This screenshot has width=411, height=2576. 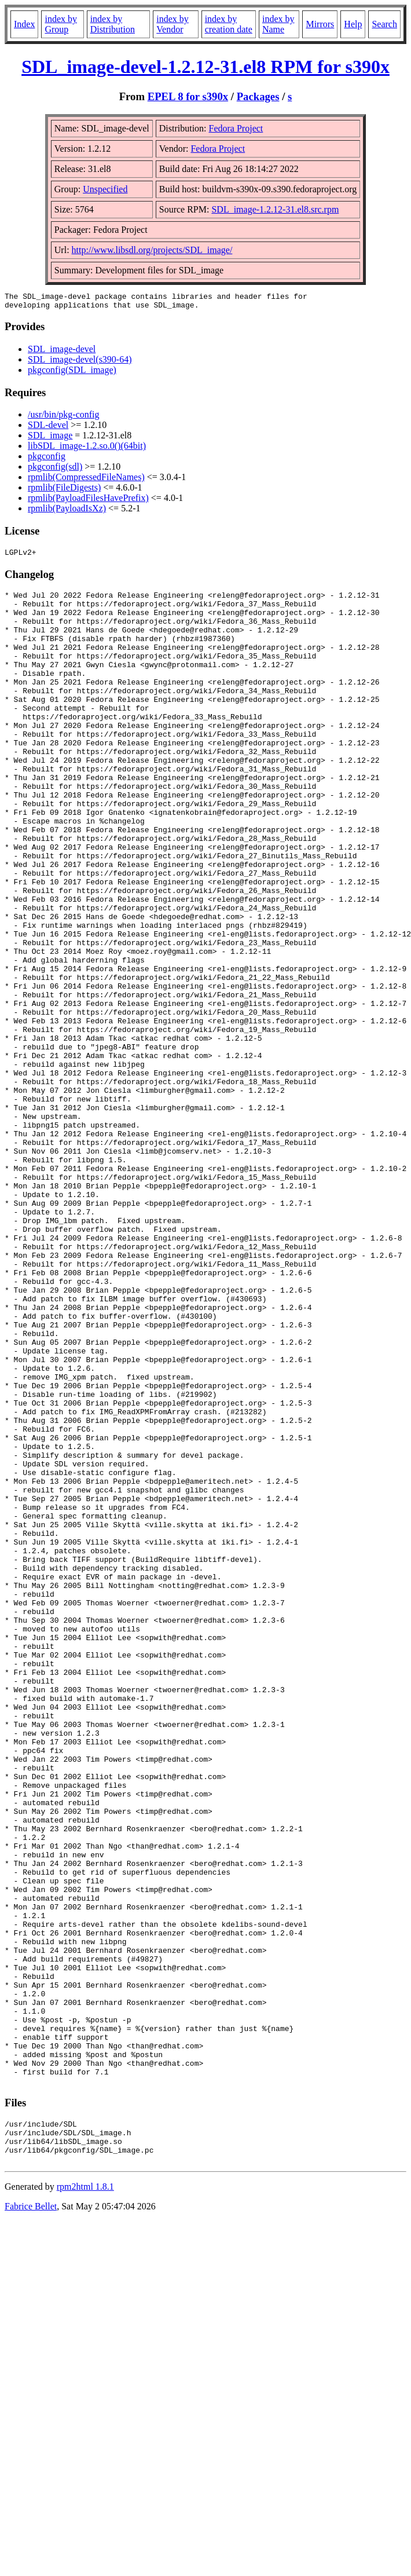 I want to click on SDL_image-devel-1.2.12-31.el8 RPM for s390x, so click(x=205, y=66).